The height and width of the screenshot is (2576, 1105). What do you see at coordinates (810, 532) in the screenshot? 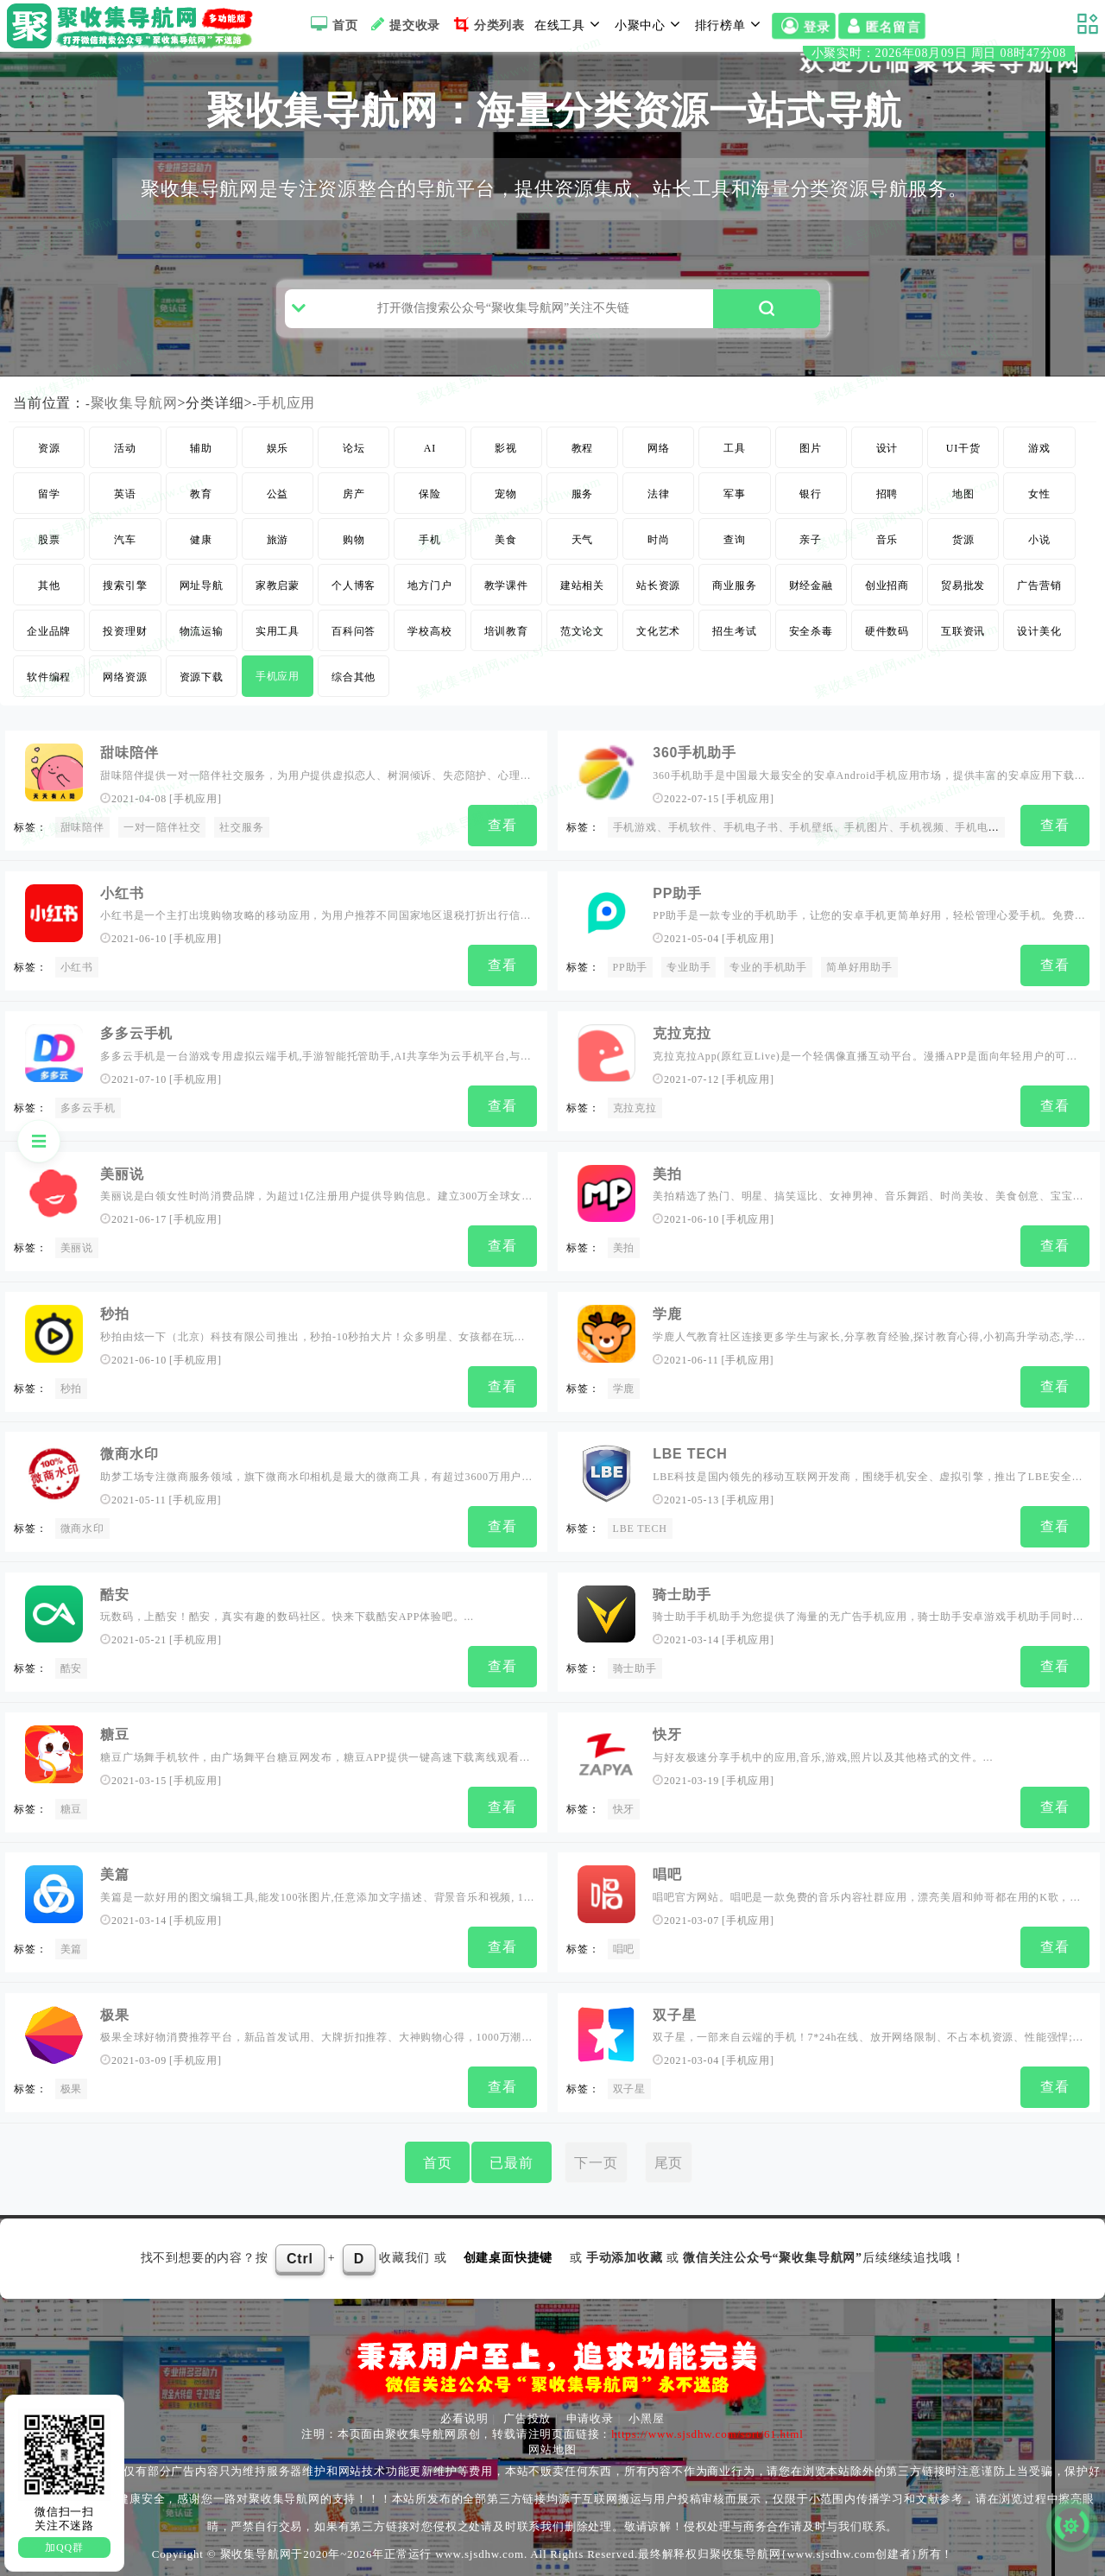
I see `银行` at bounding box center [810, 532].